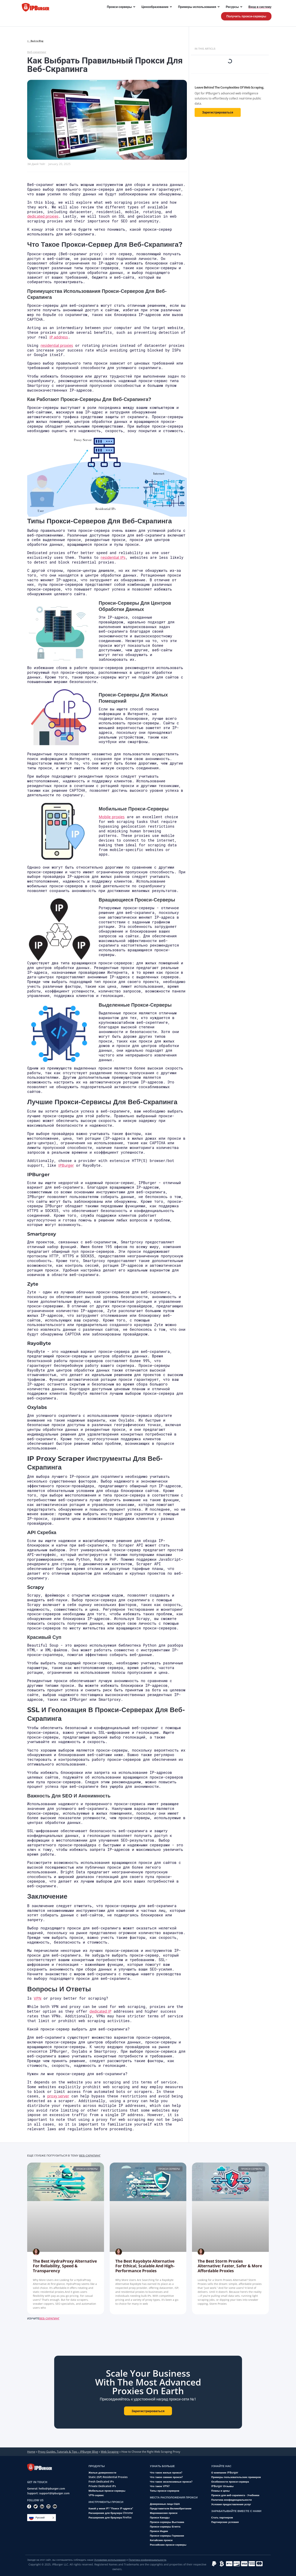  Describe the element at coordinates (171, 2481) in the screenshot. I see `Что такое эксклюзивные прокси?` at that location.